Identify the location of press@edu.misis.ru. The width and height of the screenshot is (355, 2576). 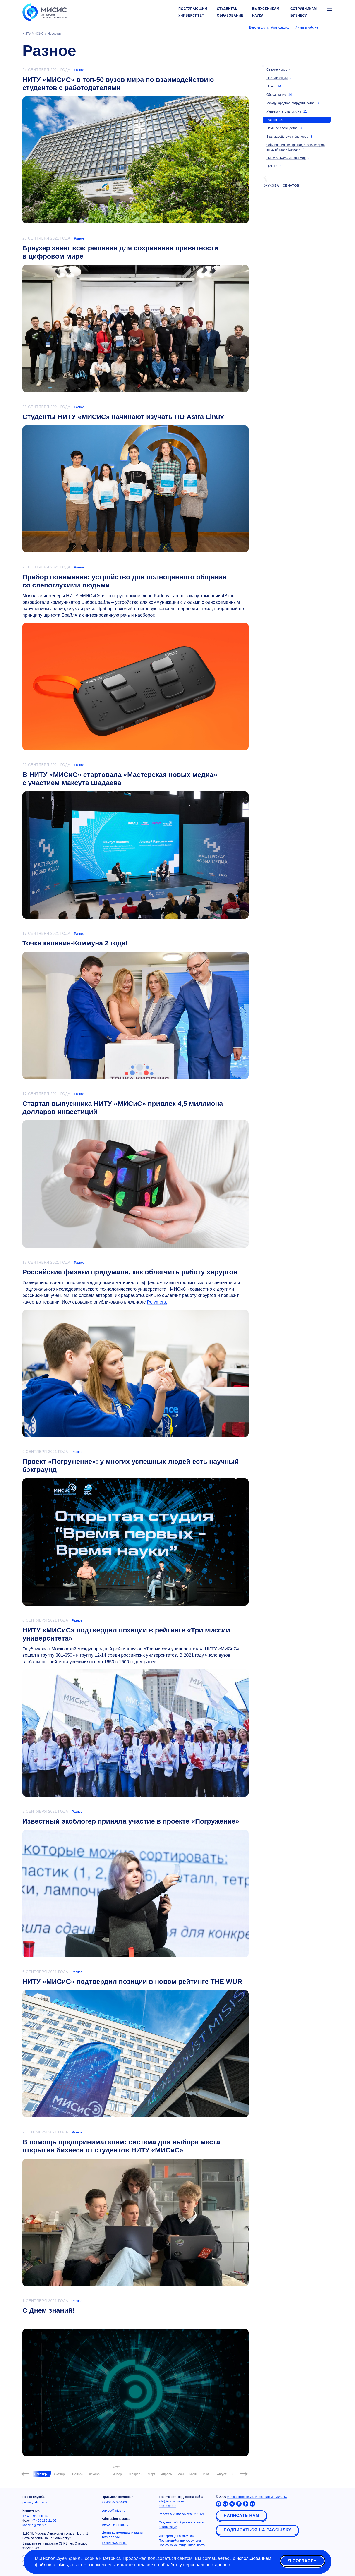
(36, 2502).